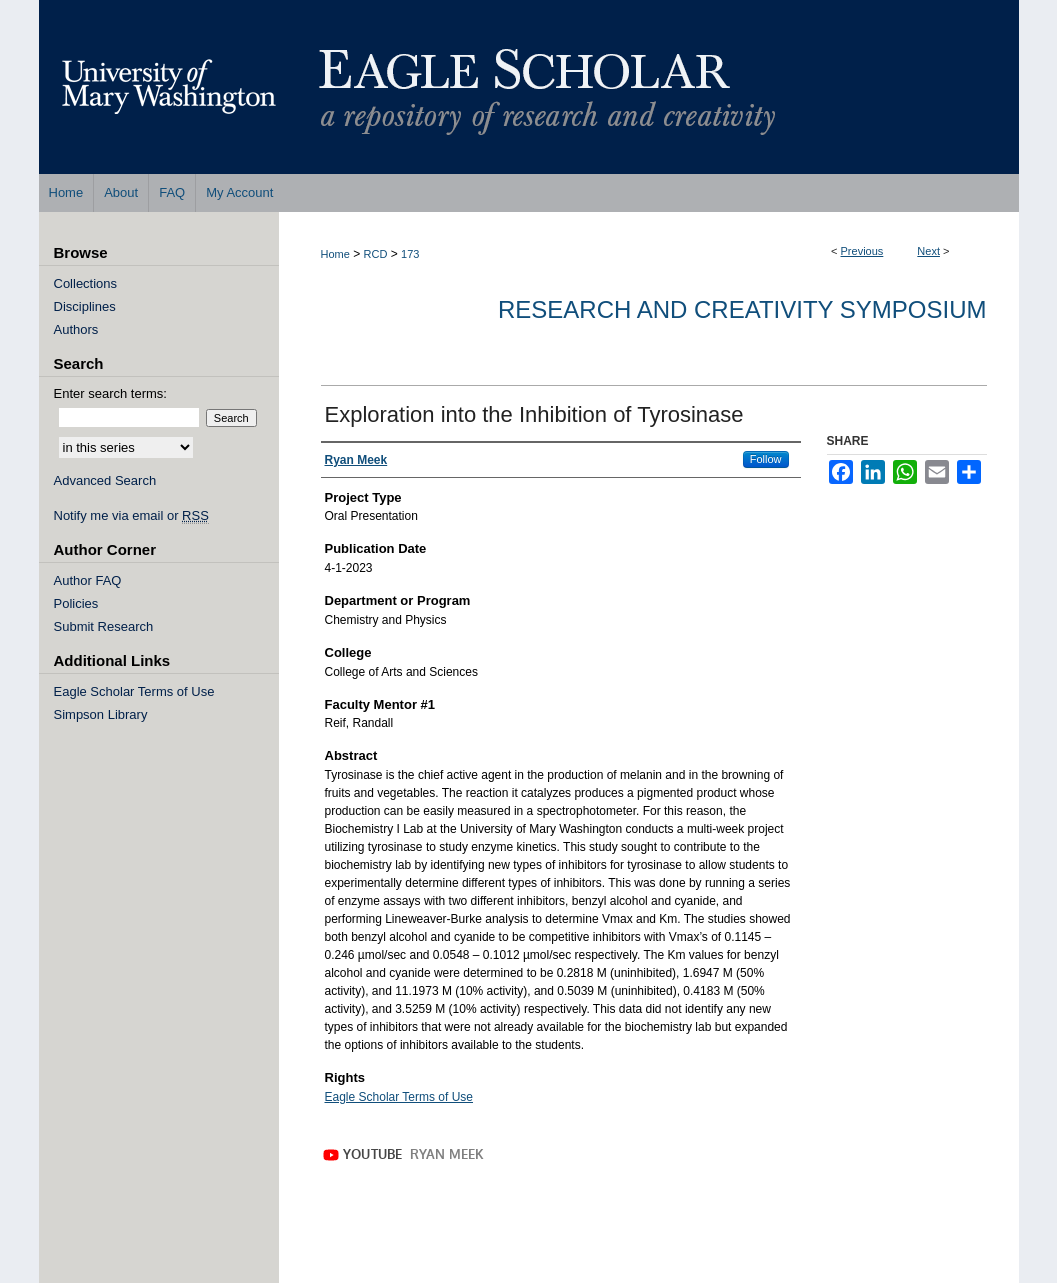 This screenshot has width=1057, height=1283. Describe the element at coordinates (105, 480) in the screenshot. I see `Advanced Search` at that location.